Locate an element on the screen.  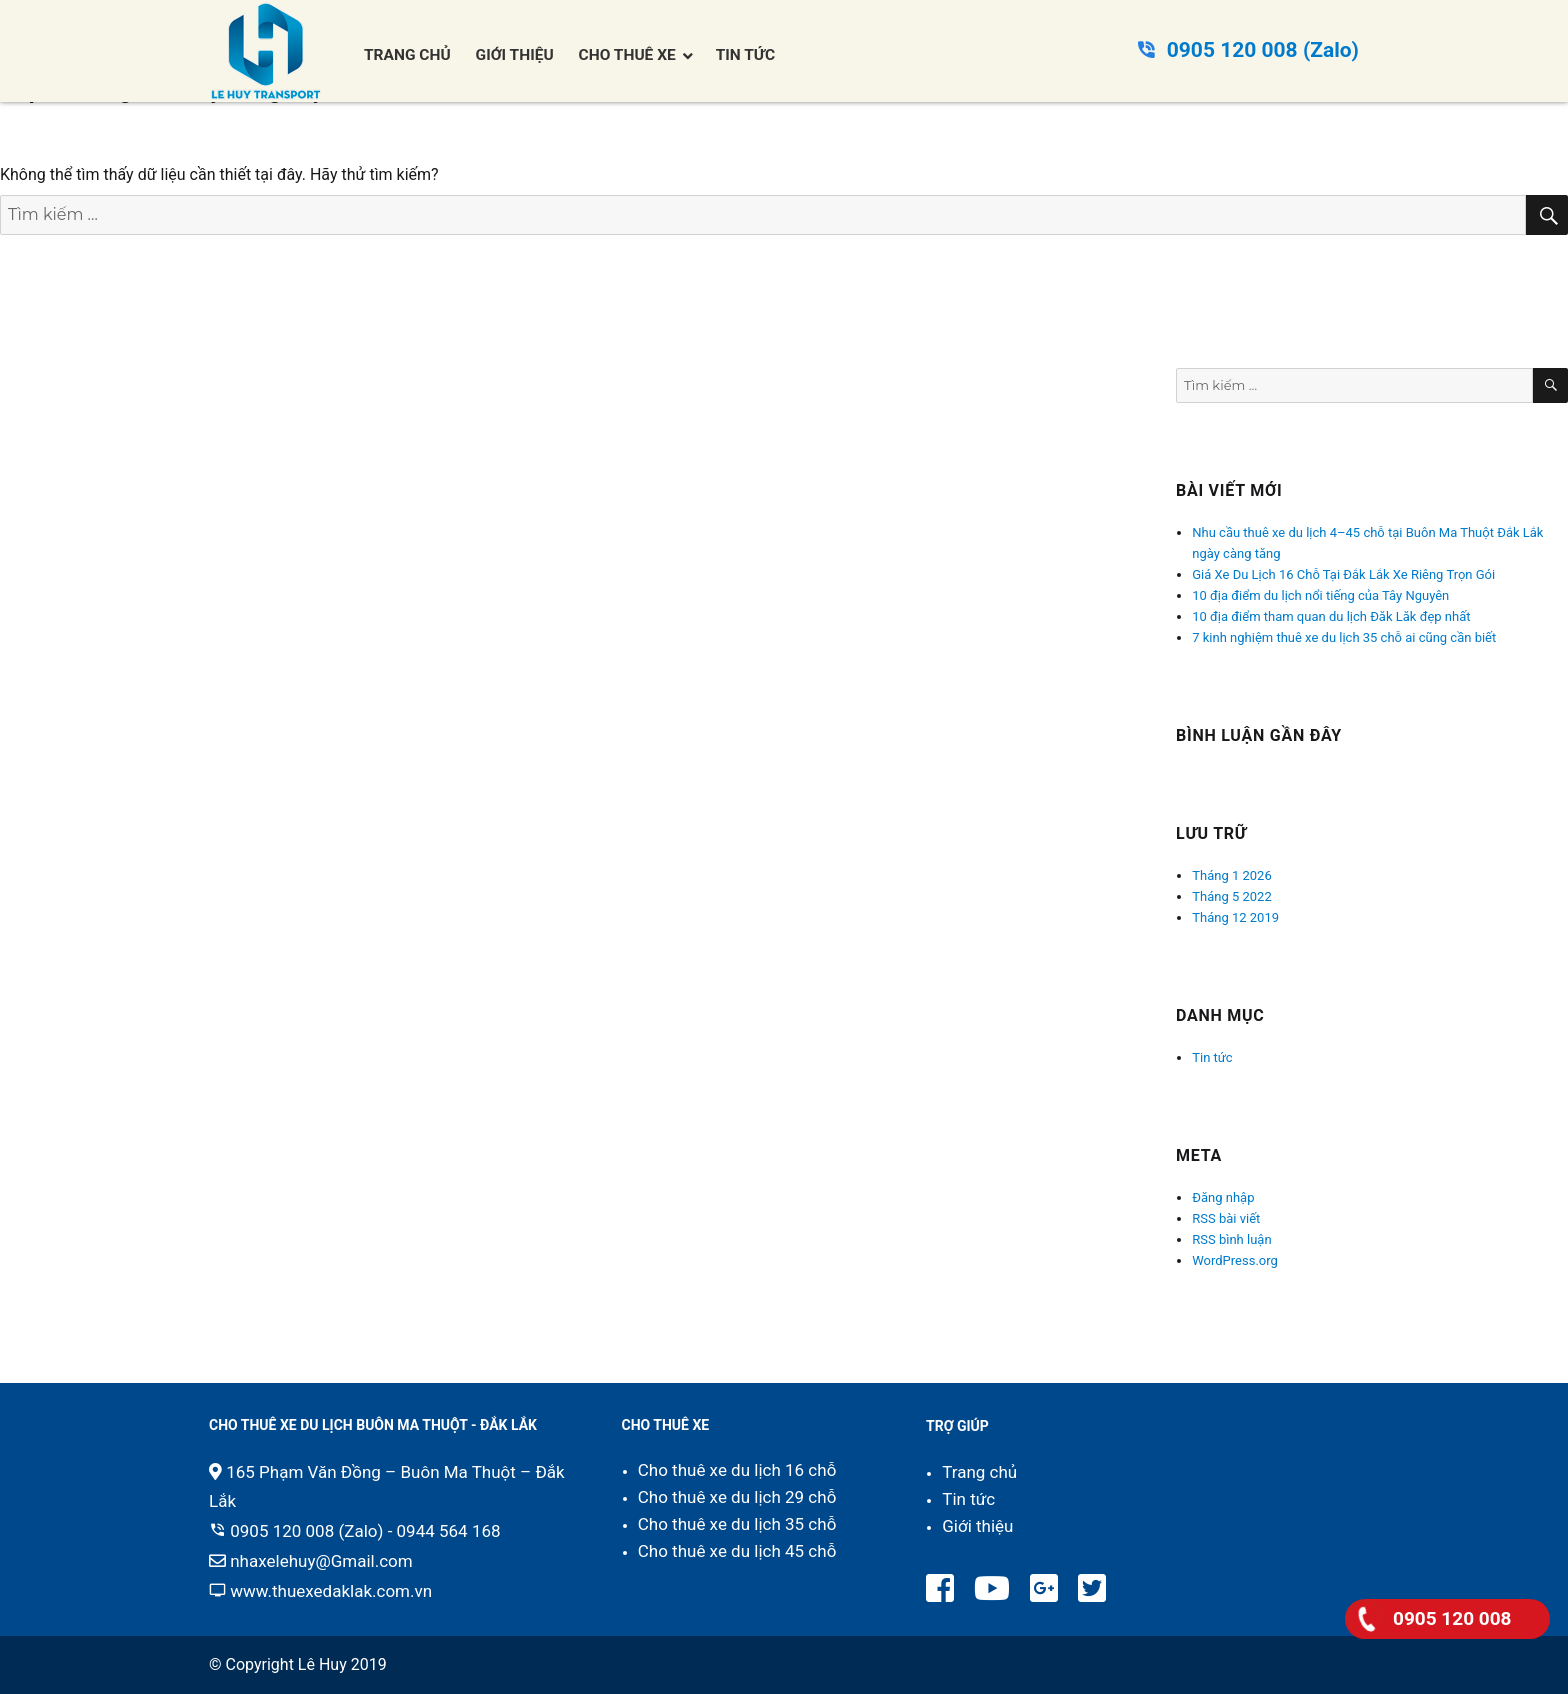
WordPress.org is located at coordinates (1235, 1260).